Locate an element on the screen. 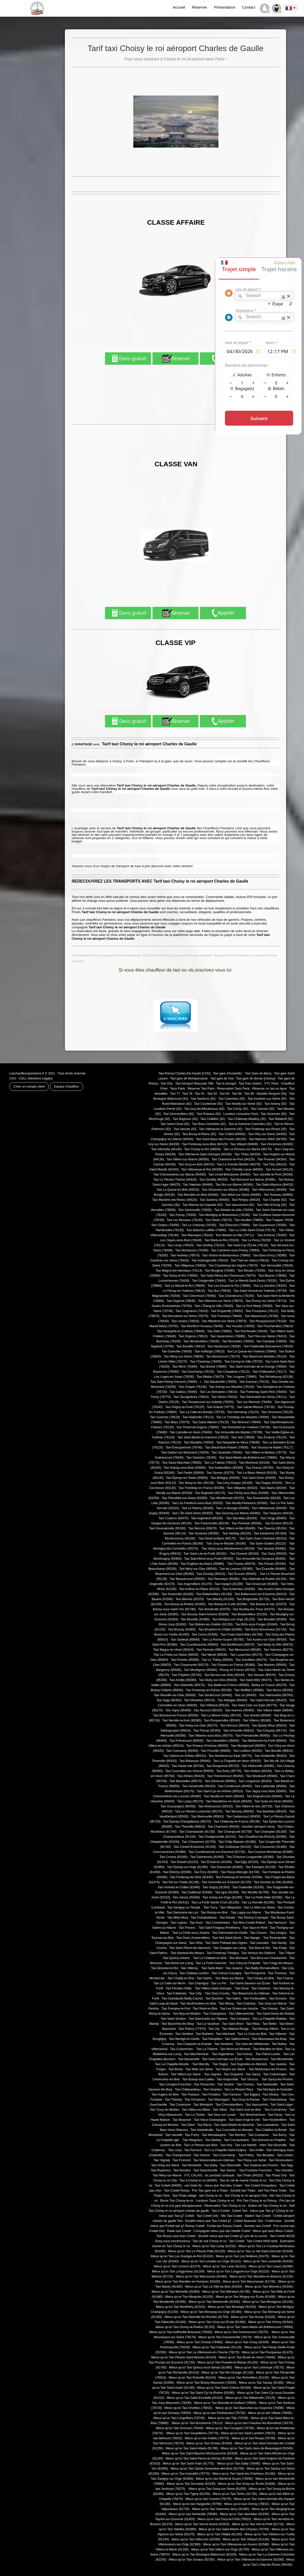 The height and width of the screenshot is (2576, 304). Taxi Bonneuil-en-France (95500) is located at coordinates (175, 1715).